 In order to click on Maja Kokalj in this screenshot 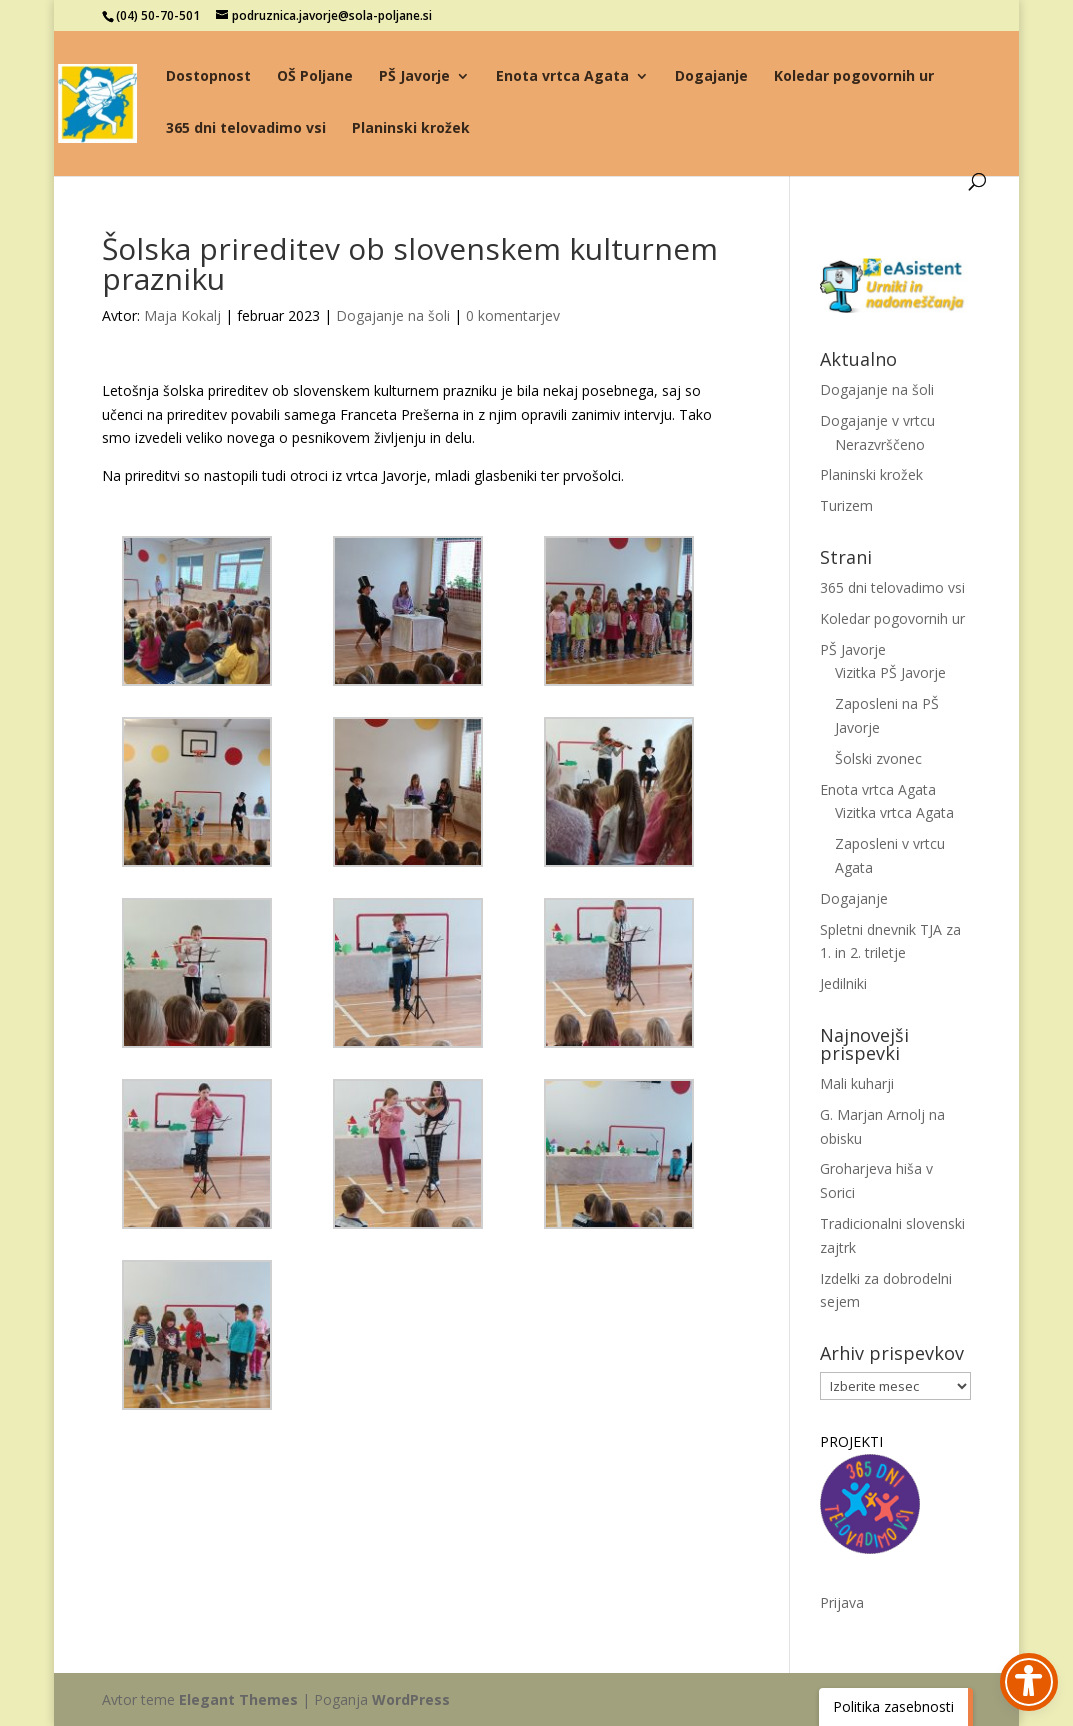, I will do `click(182, 315)`.